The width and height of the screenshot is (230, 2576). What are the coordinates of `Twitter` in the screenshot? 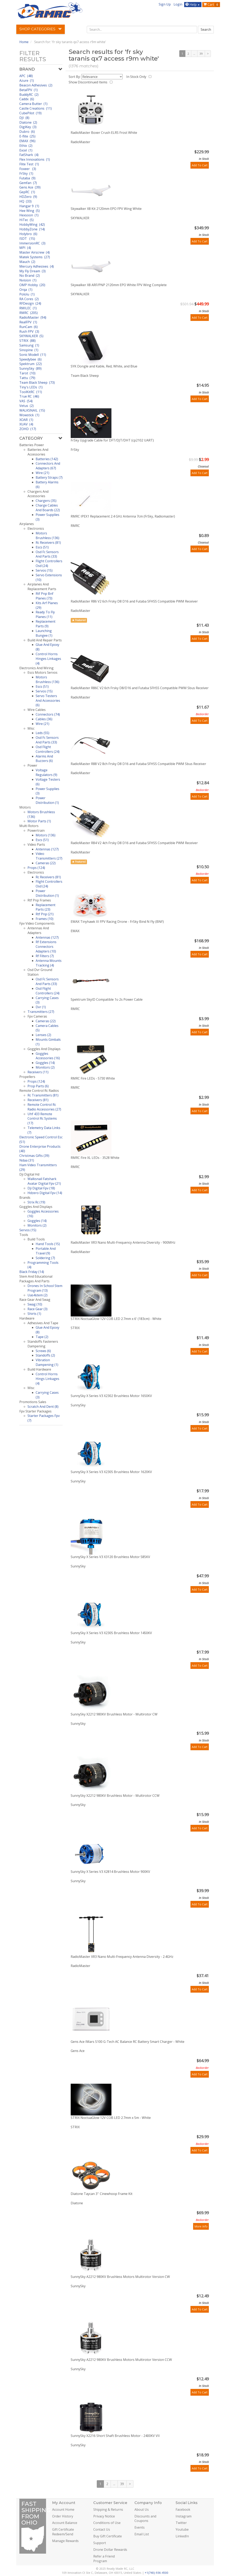 It's located at (181, 2522).